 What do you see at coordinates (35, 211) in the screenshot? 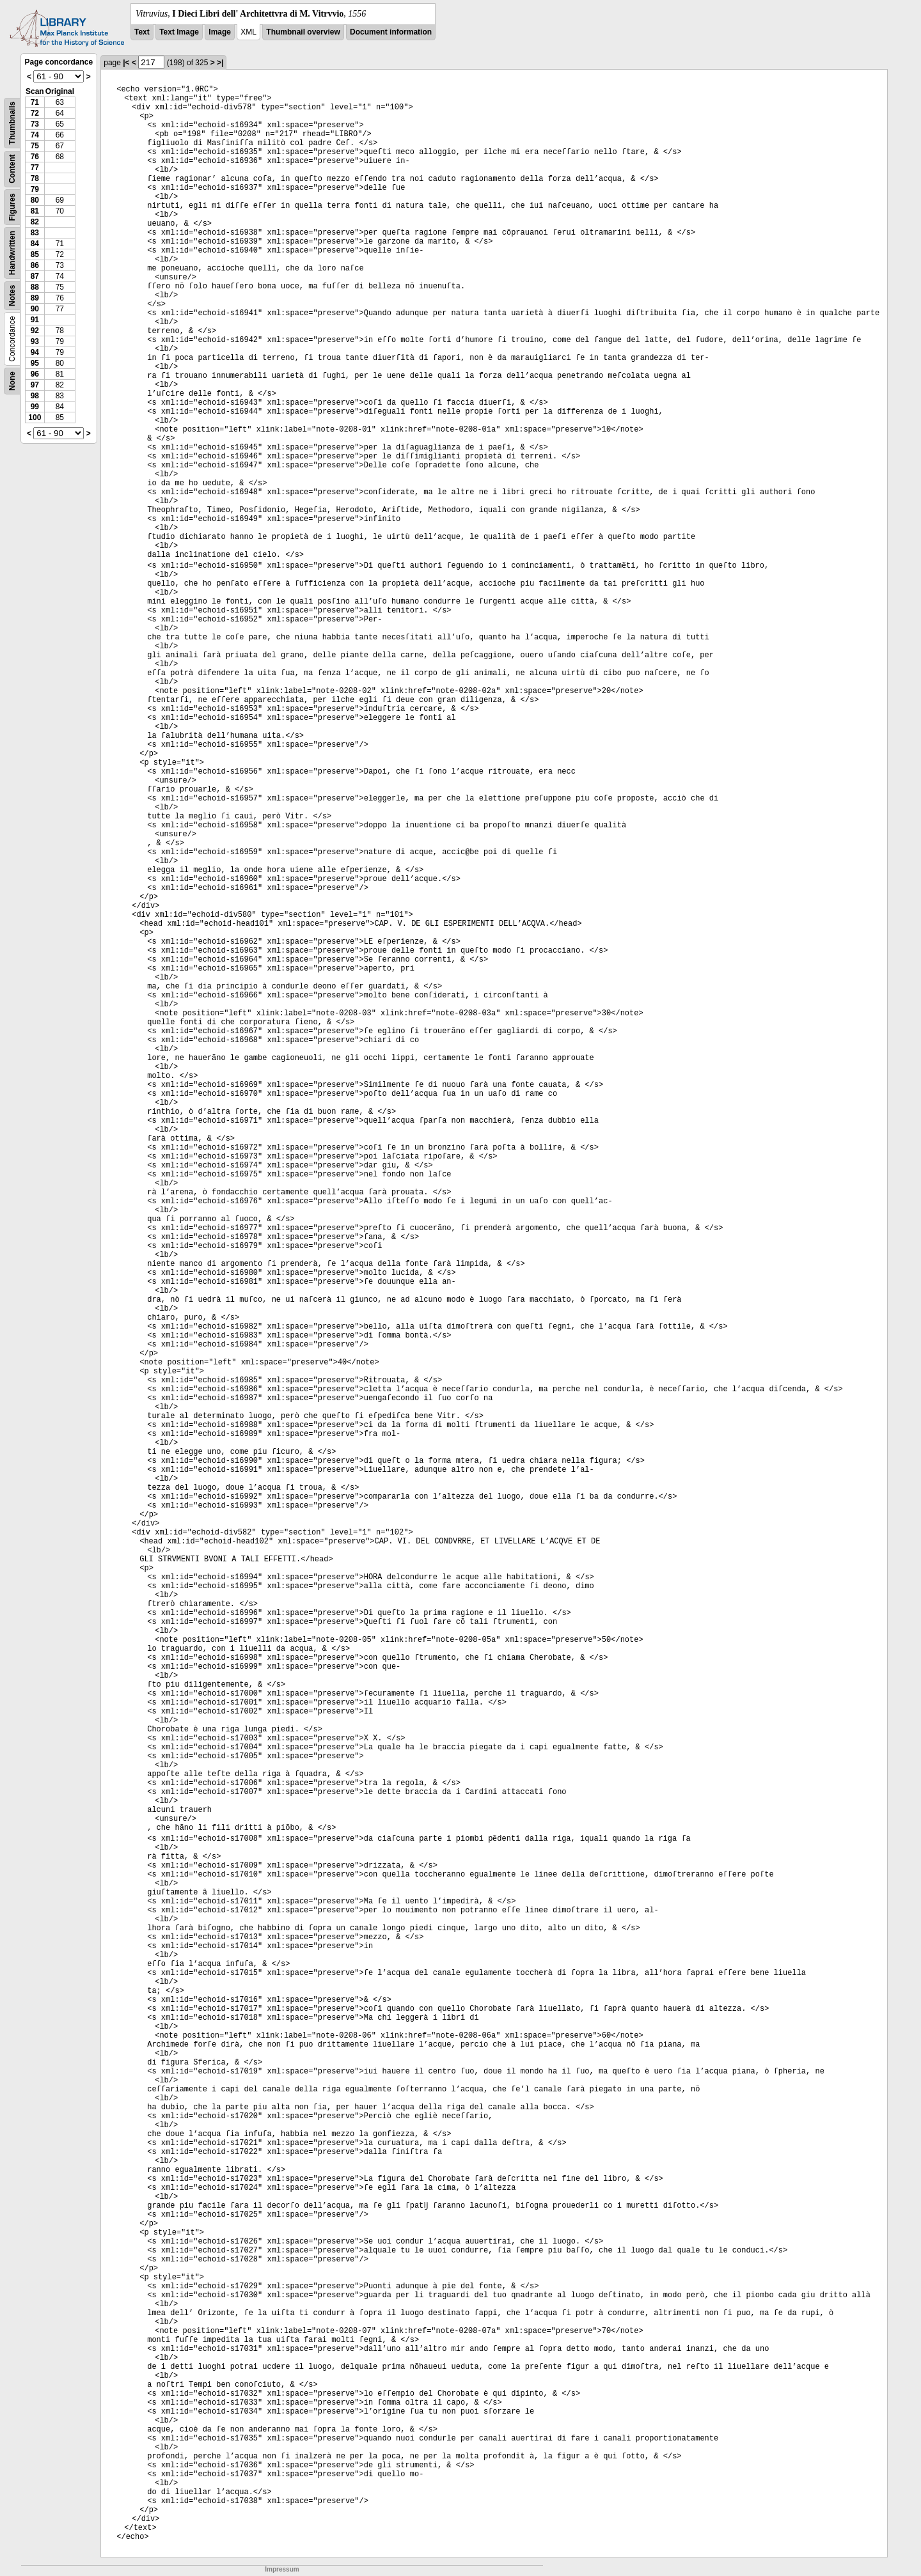
I see `81` at bounding box center [35, 211].